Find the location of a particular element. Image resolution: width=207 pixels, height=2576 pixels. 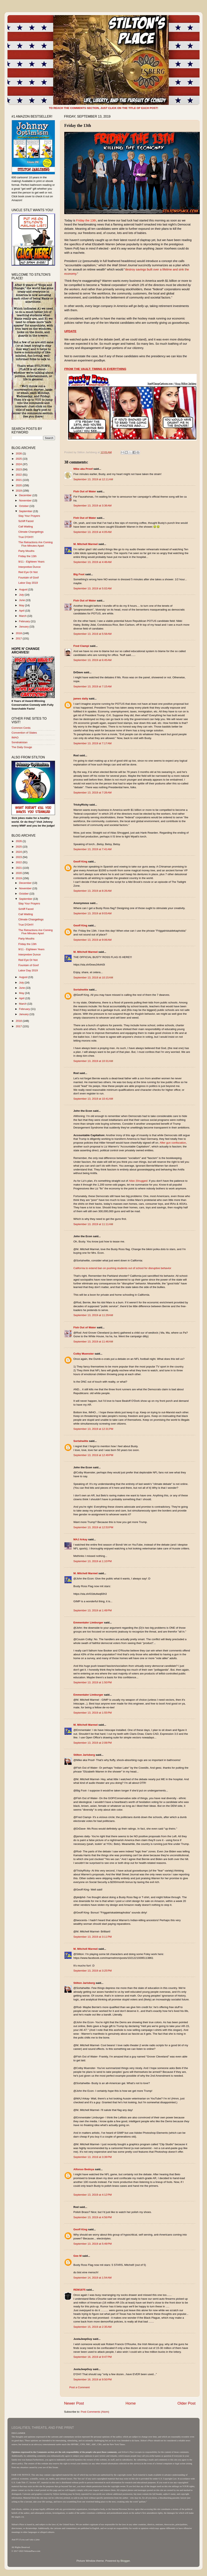

Labor Day 2019 is located at coordinates (28, 582).